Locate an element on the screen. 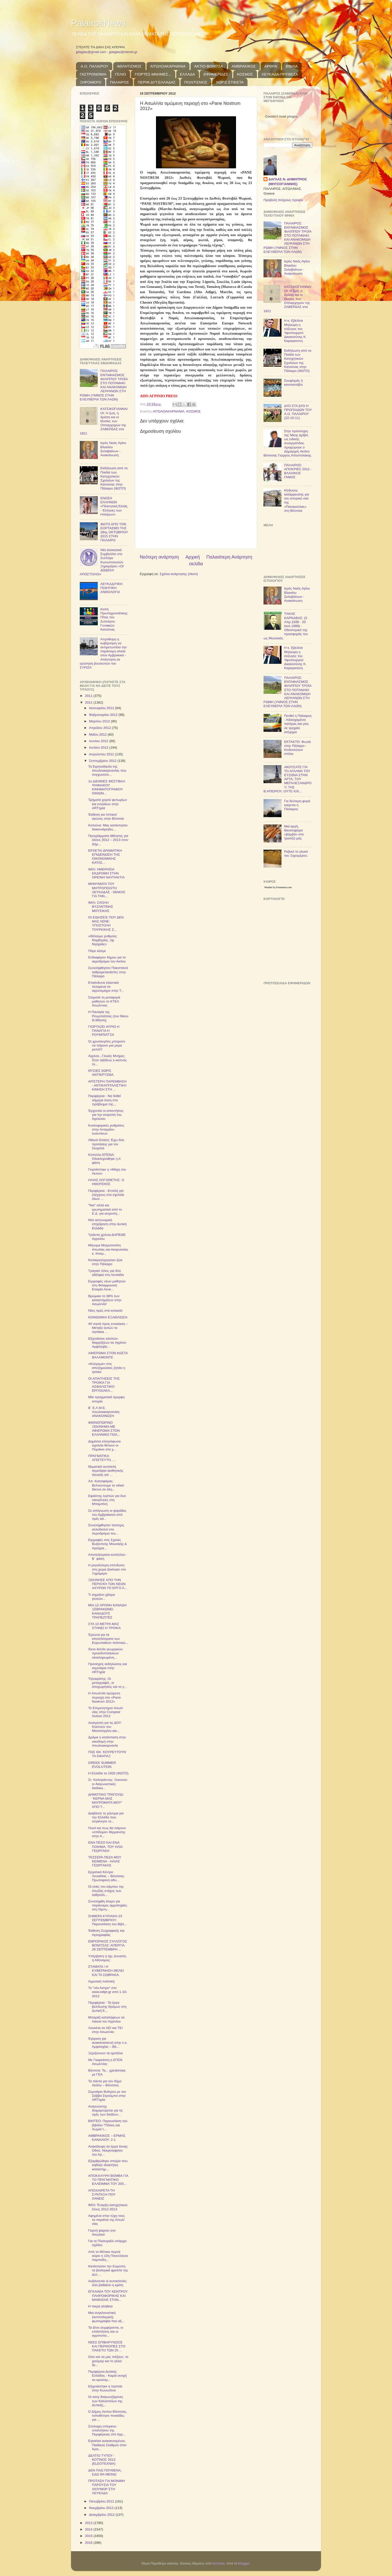  Νέο Διοικητικό Συμβούλιο στο Συλλόγο Κωνωπινιωτών Ξηρομέρου «ΟΙ ΔΩΔΕΚΑ ΑΠΟΣΤΟΛΟΙ» is located at coordinates (102, 562).